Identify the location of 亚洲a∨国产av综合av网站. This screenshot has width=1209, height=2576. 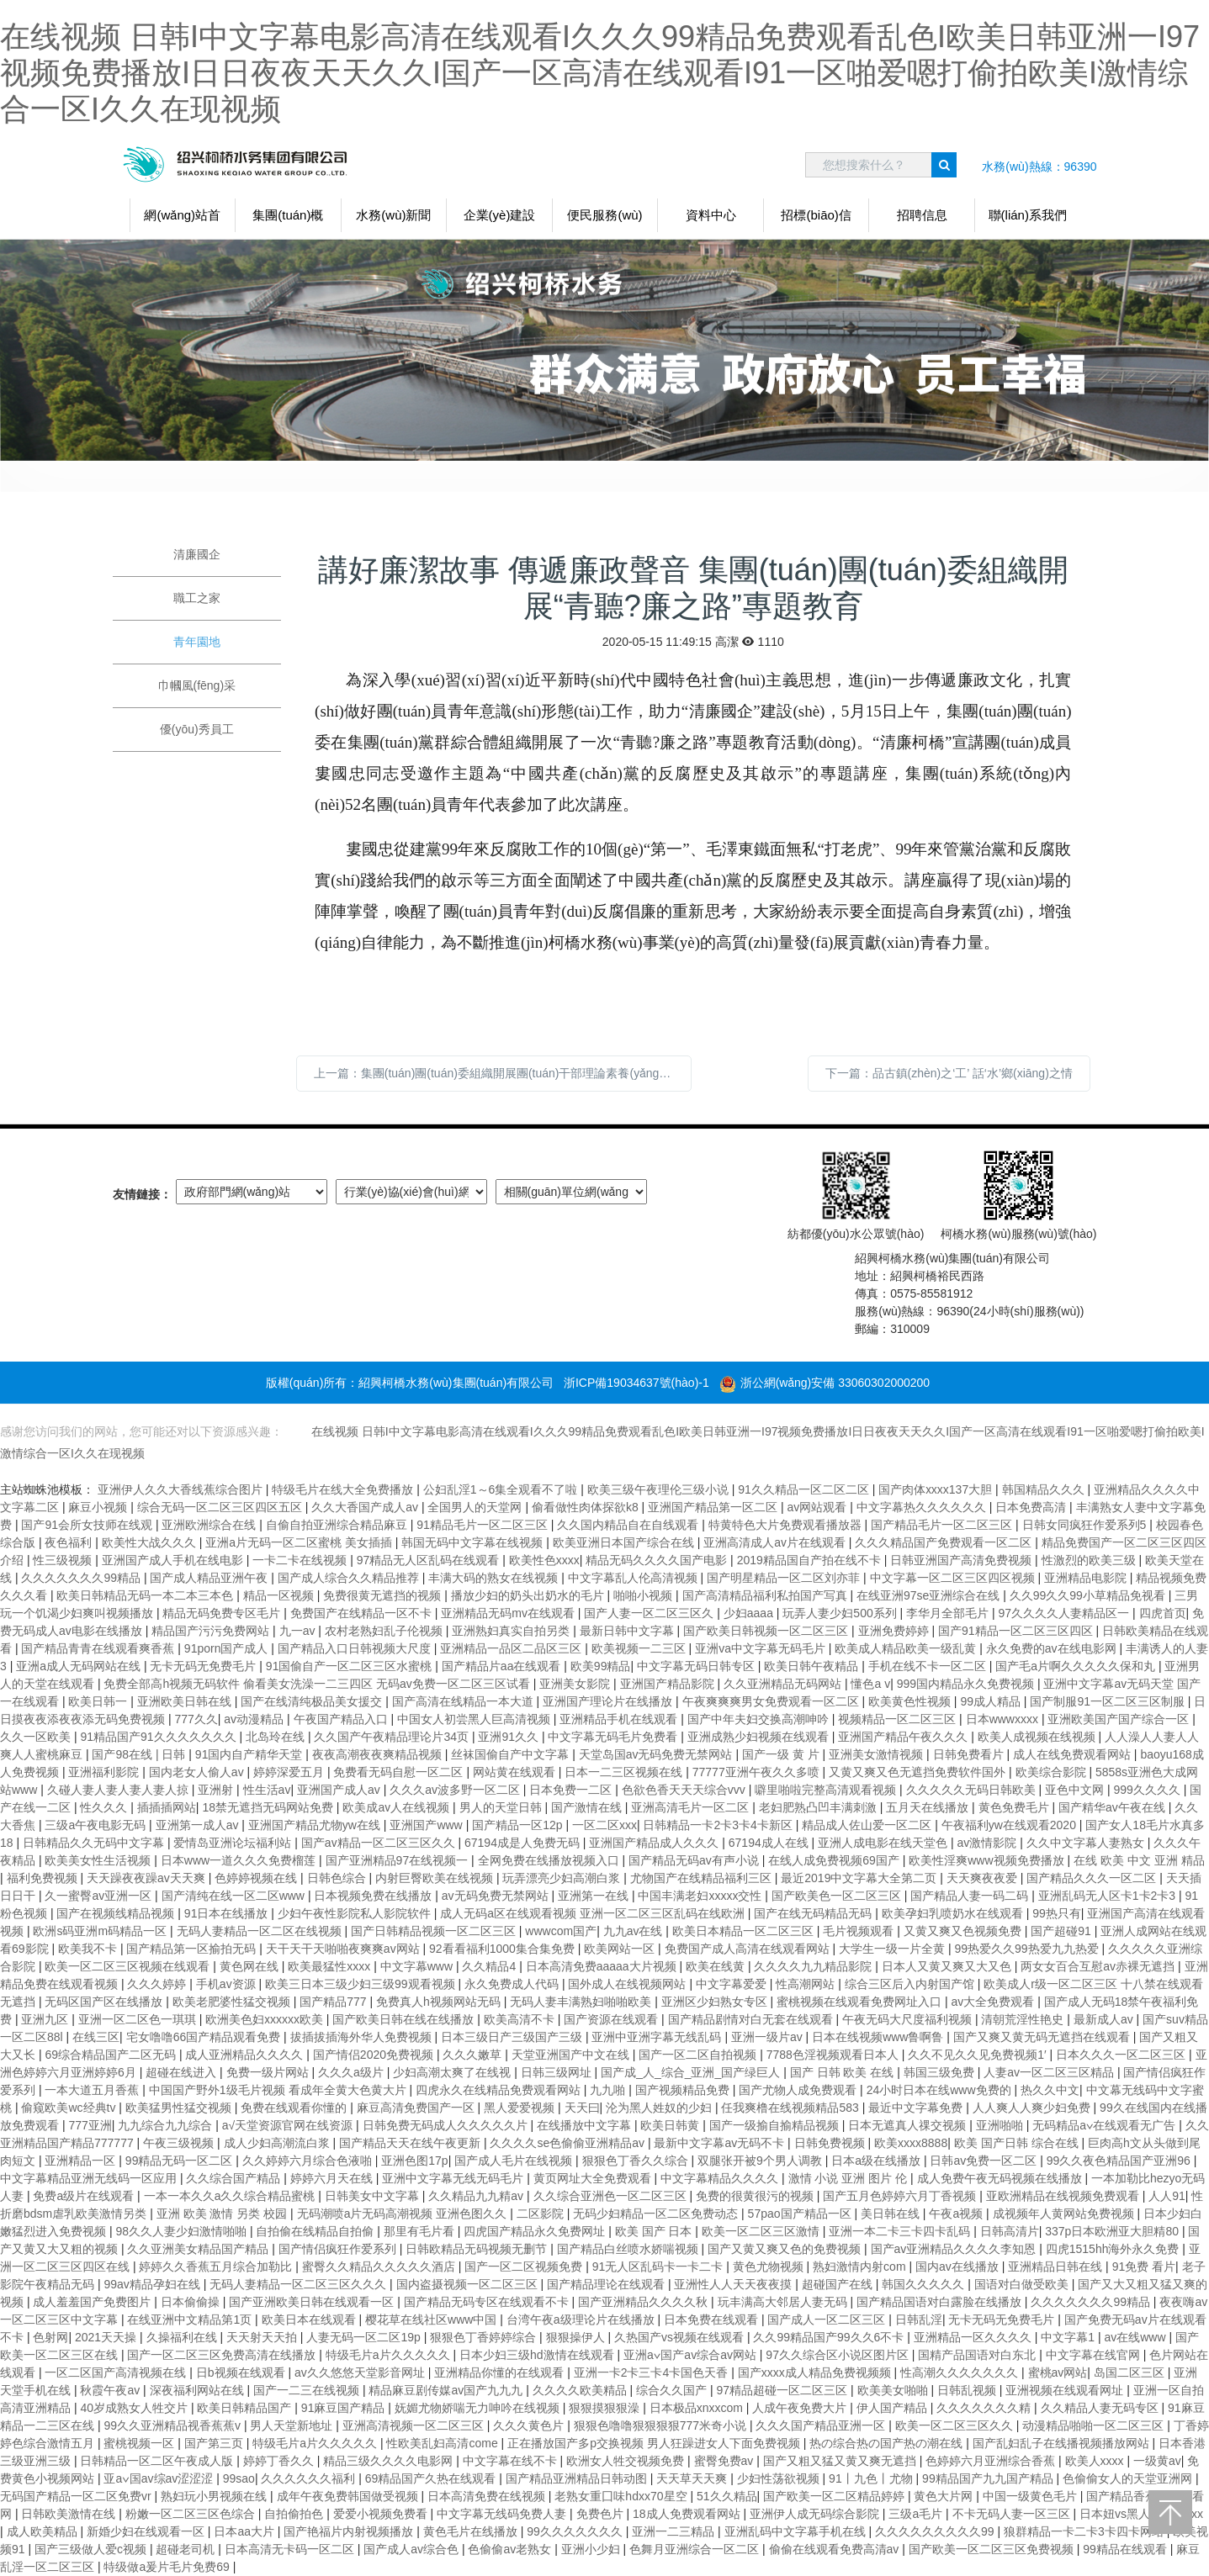
(691, 2355).